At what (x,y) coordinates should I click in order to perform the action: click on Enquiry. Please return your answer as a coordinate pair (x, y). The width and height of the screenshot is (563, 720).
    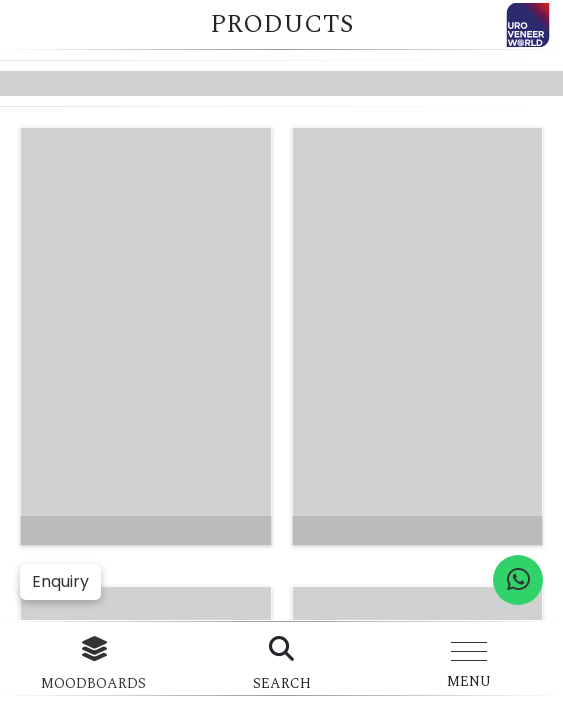
    Looking at the image, I should click on (60, 581).